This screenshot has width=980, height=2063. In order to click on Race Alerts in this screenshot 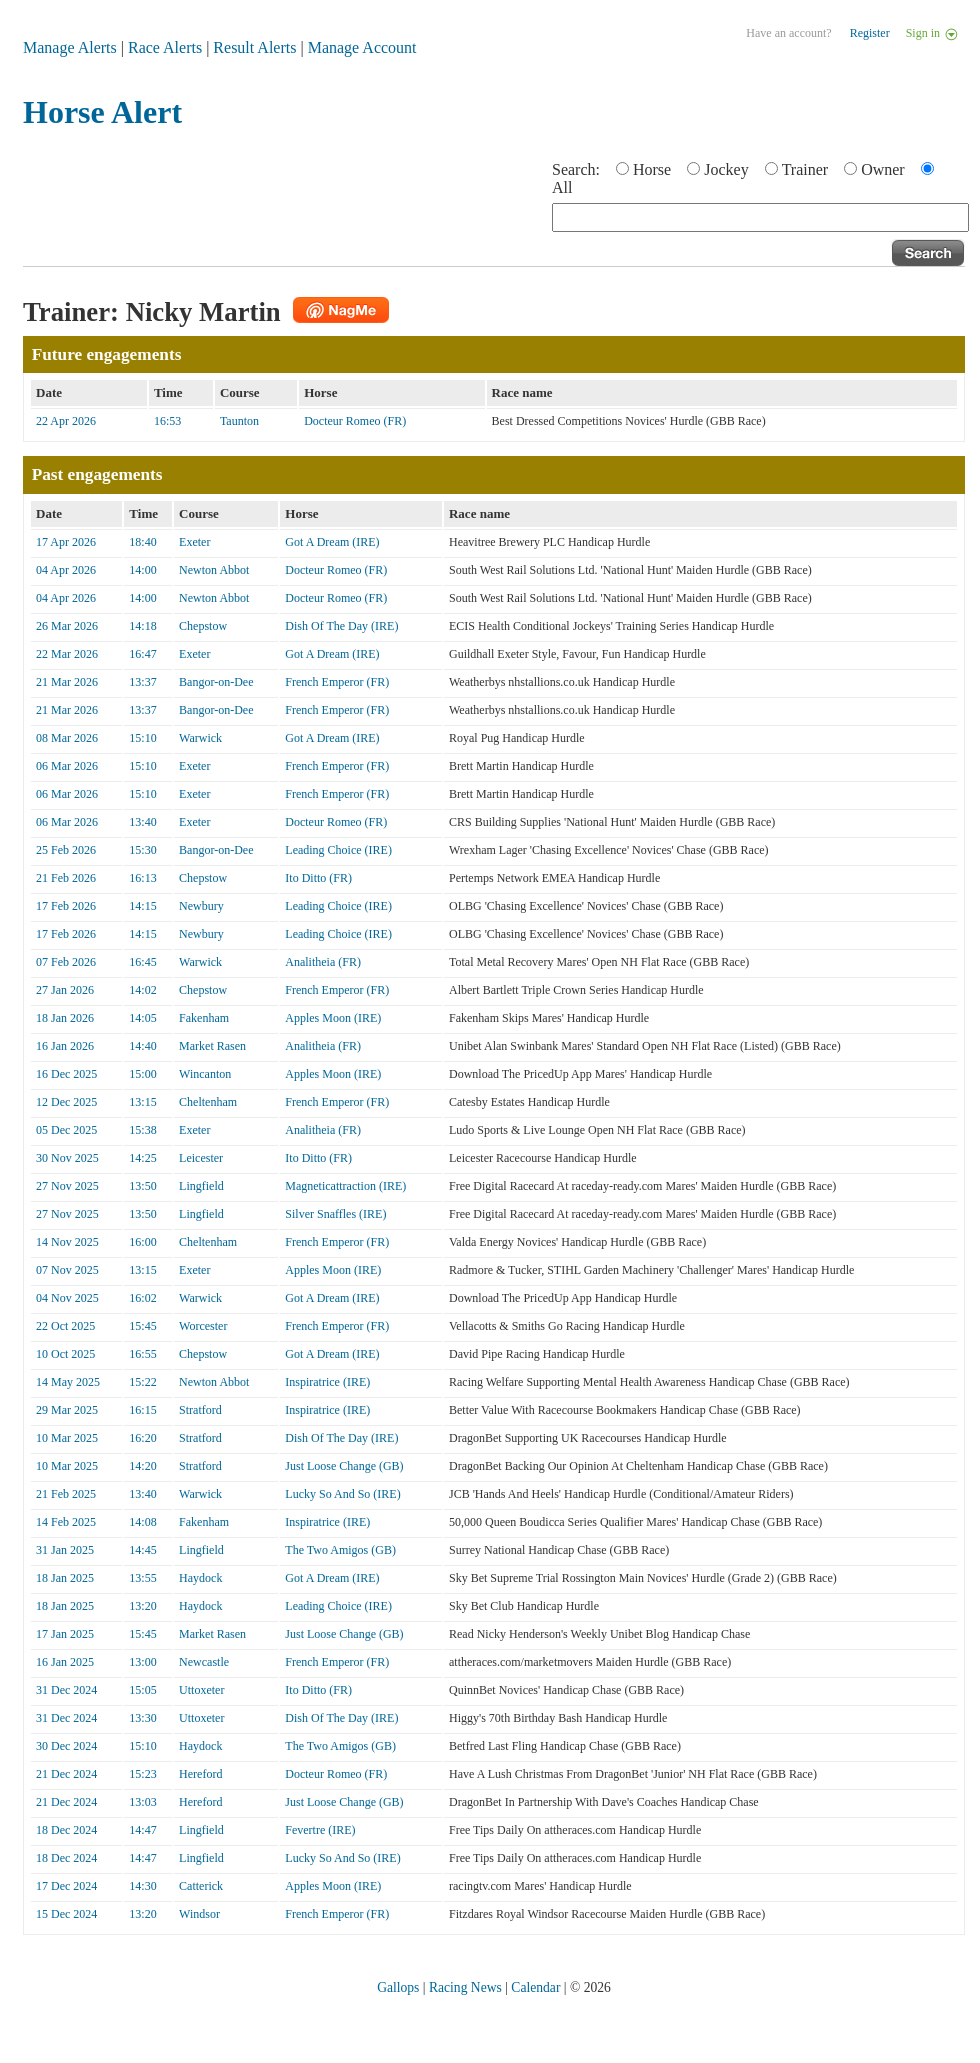, I will do `click(165, 47)`.